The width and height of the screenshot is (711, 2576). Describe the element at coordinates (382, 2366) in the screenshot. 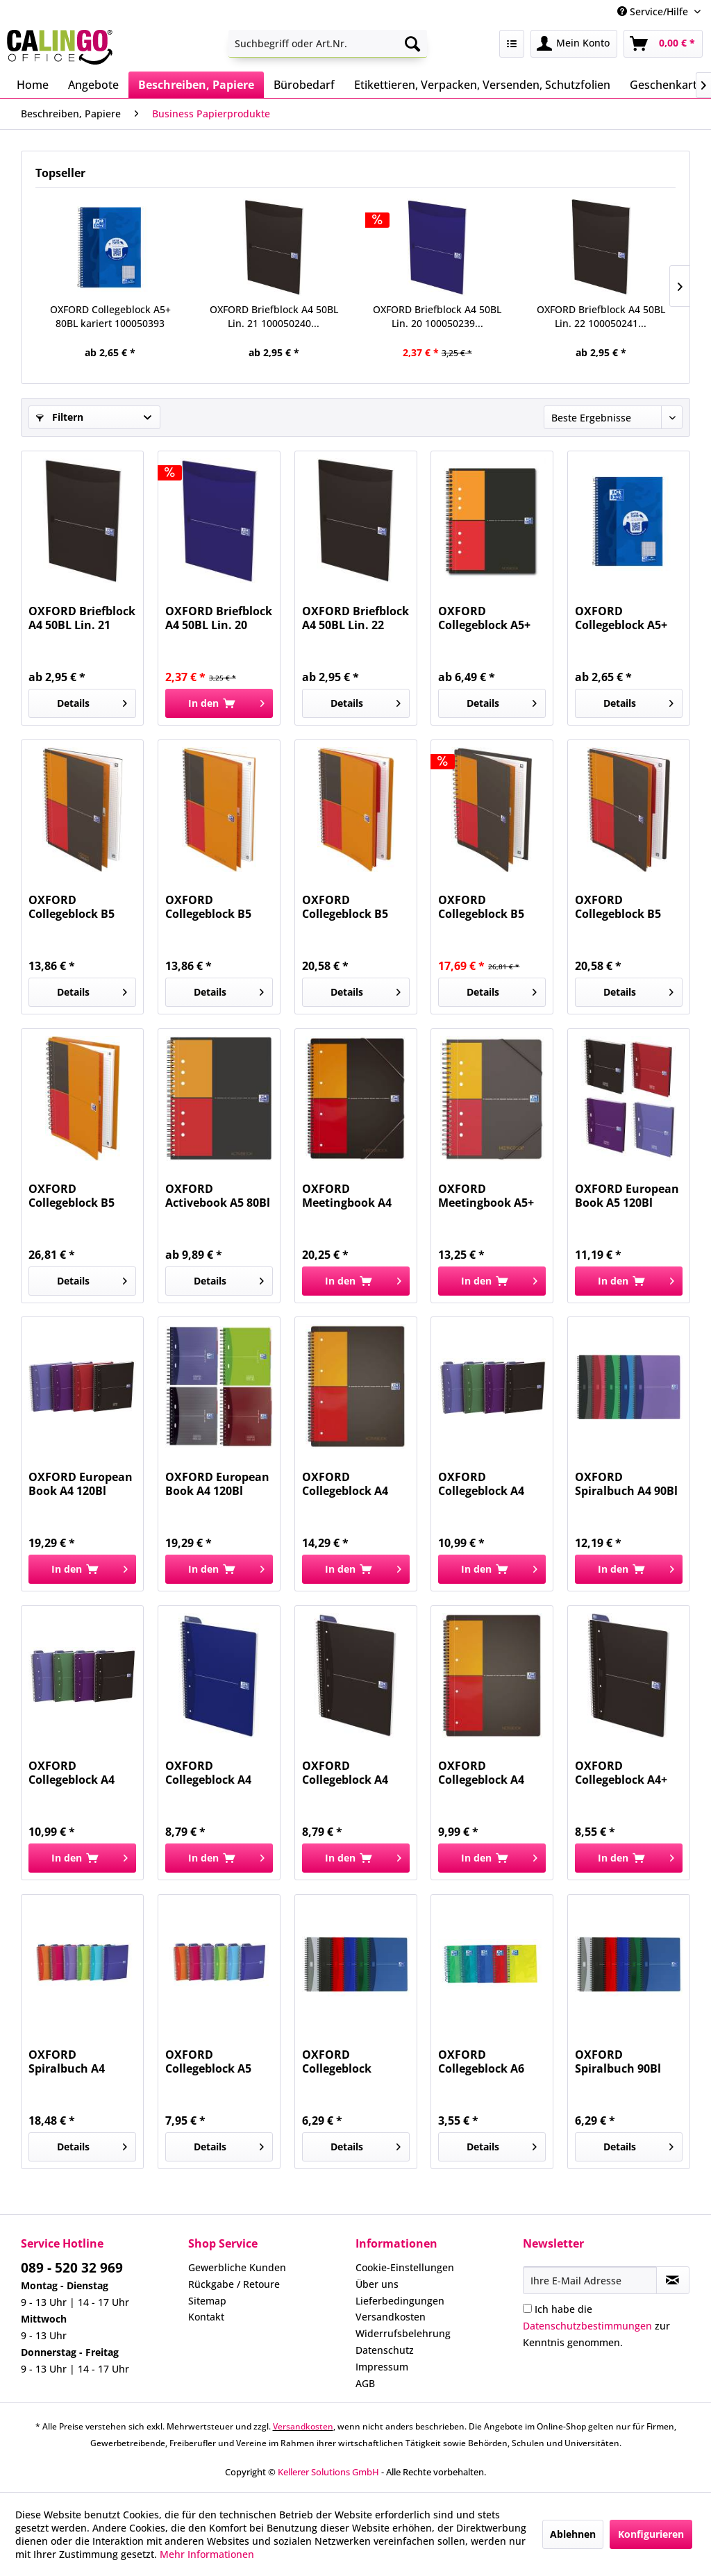

I see `Impressum` at that location.